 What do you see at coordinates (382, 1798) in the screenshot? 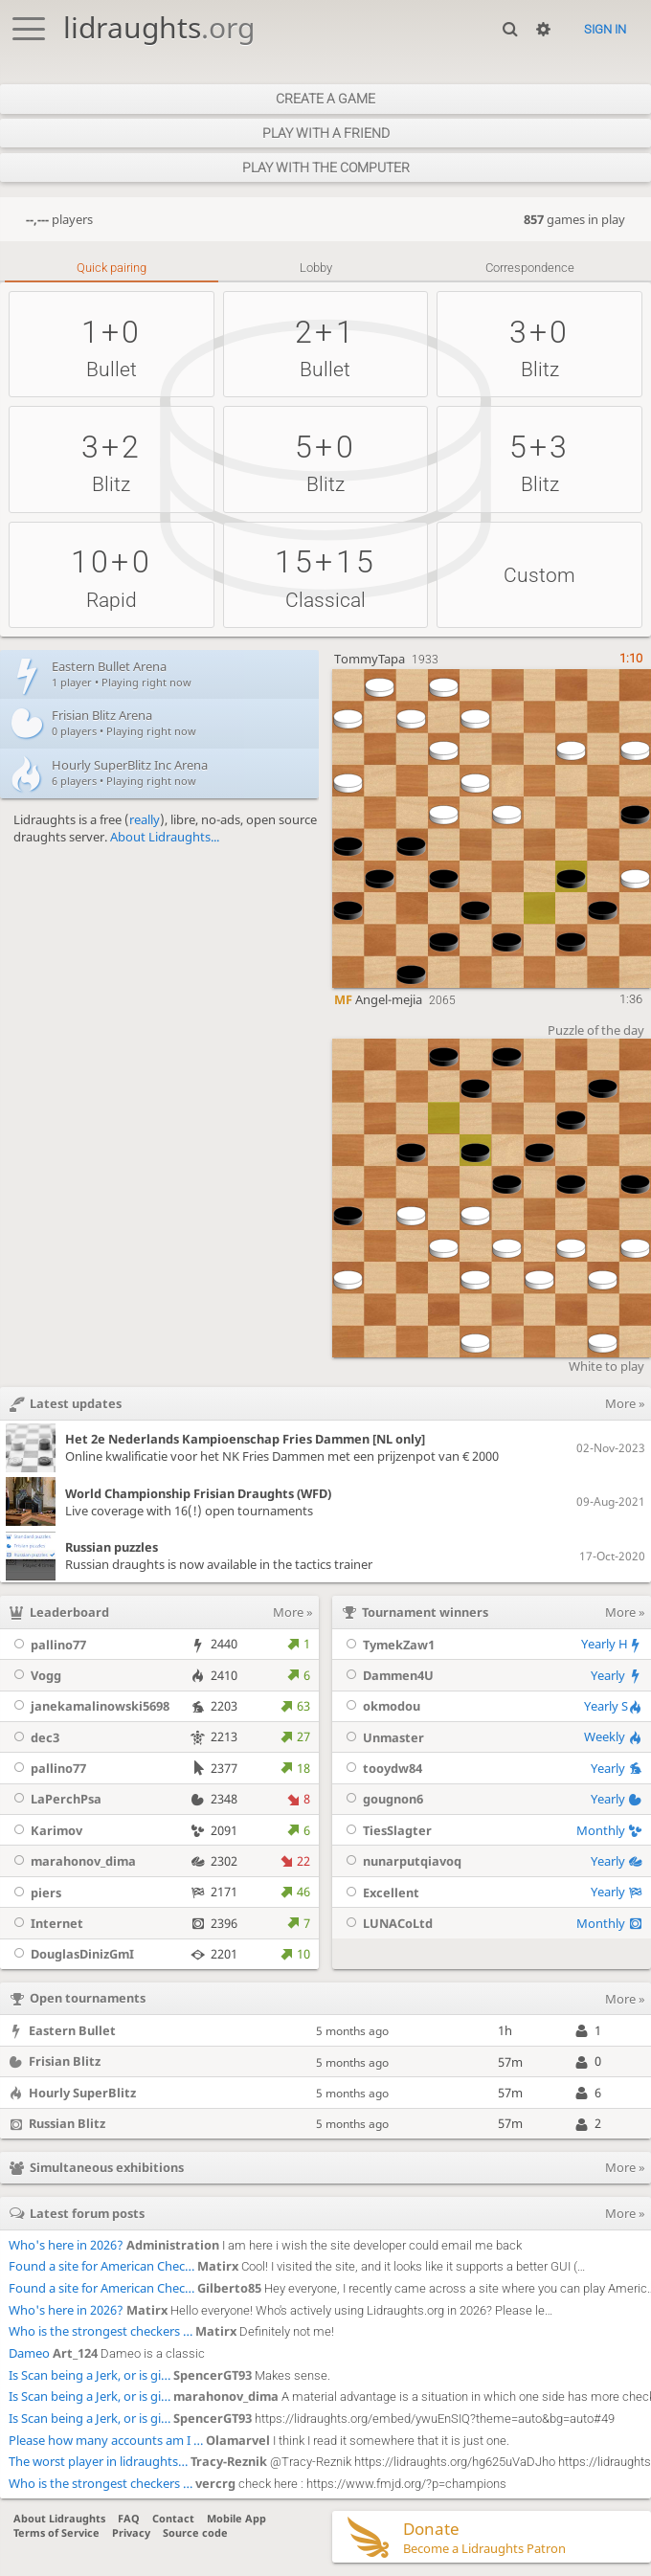
I see `gougnon6` at bounding box center [382, 1798].